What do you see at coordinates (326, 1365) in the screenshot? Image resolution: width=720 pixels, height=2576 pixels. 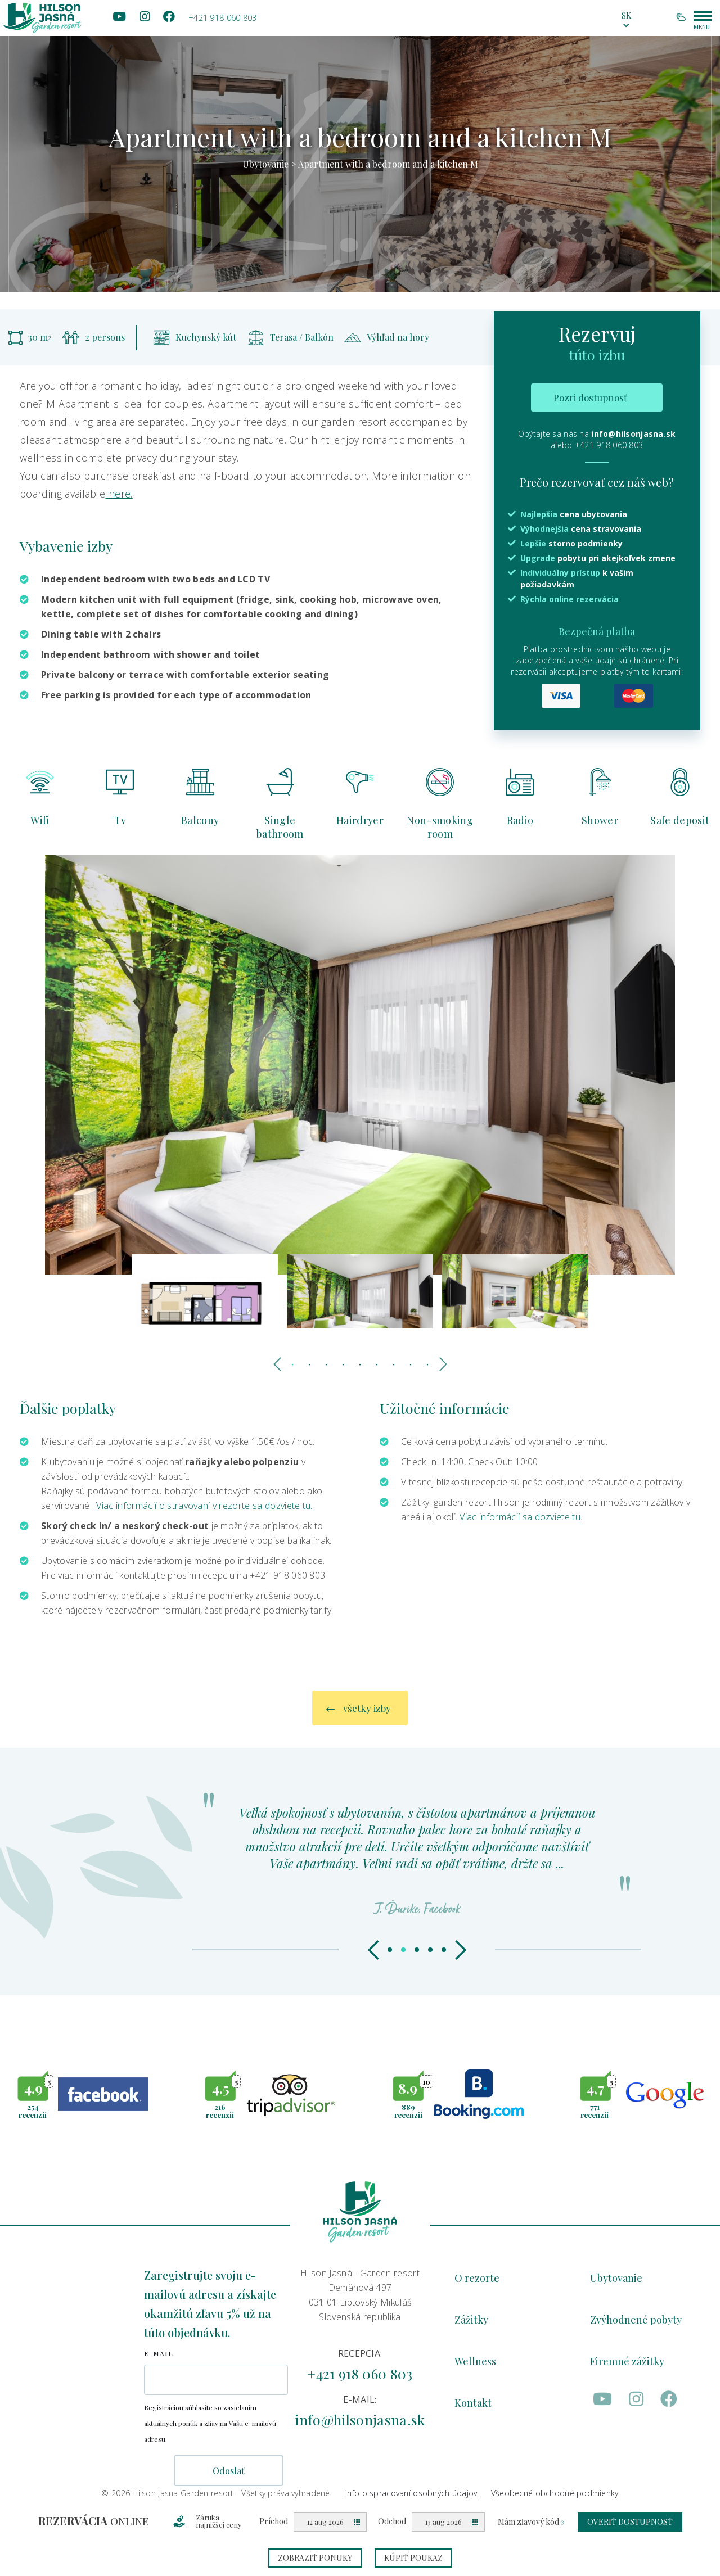 I see `3 [tab]` at bounding box center [326, 1365].